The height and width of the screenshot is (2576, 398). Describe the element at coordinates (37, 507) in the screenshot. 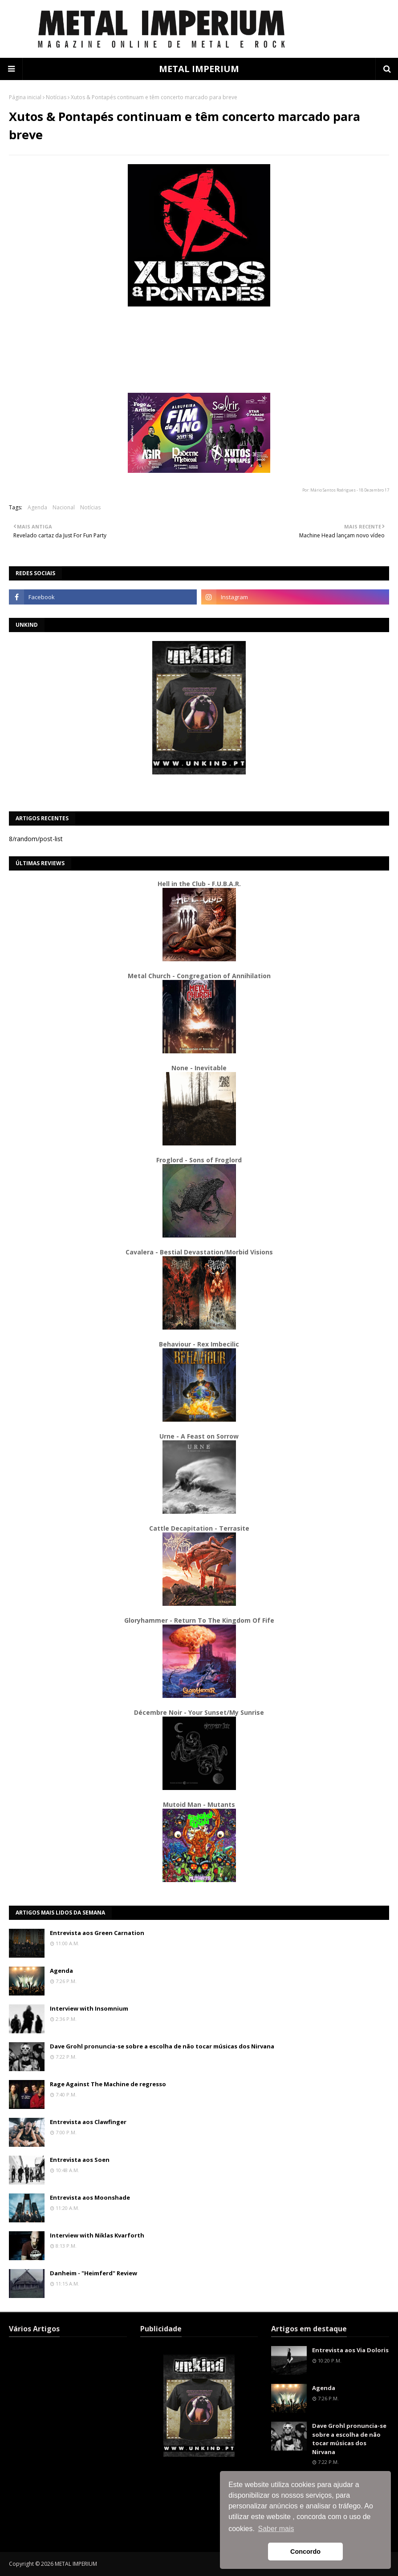

I see `Agenda` at that location.